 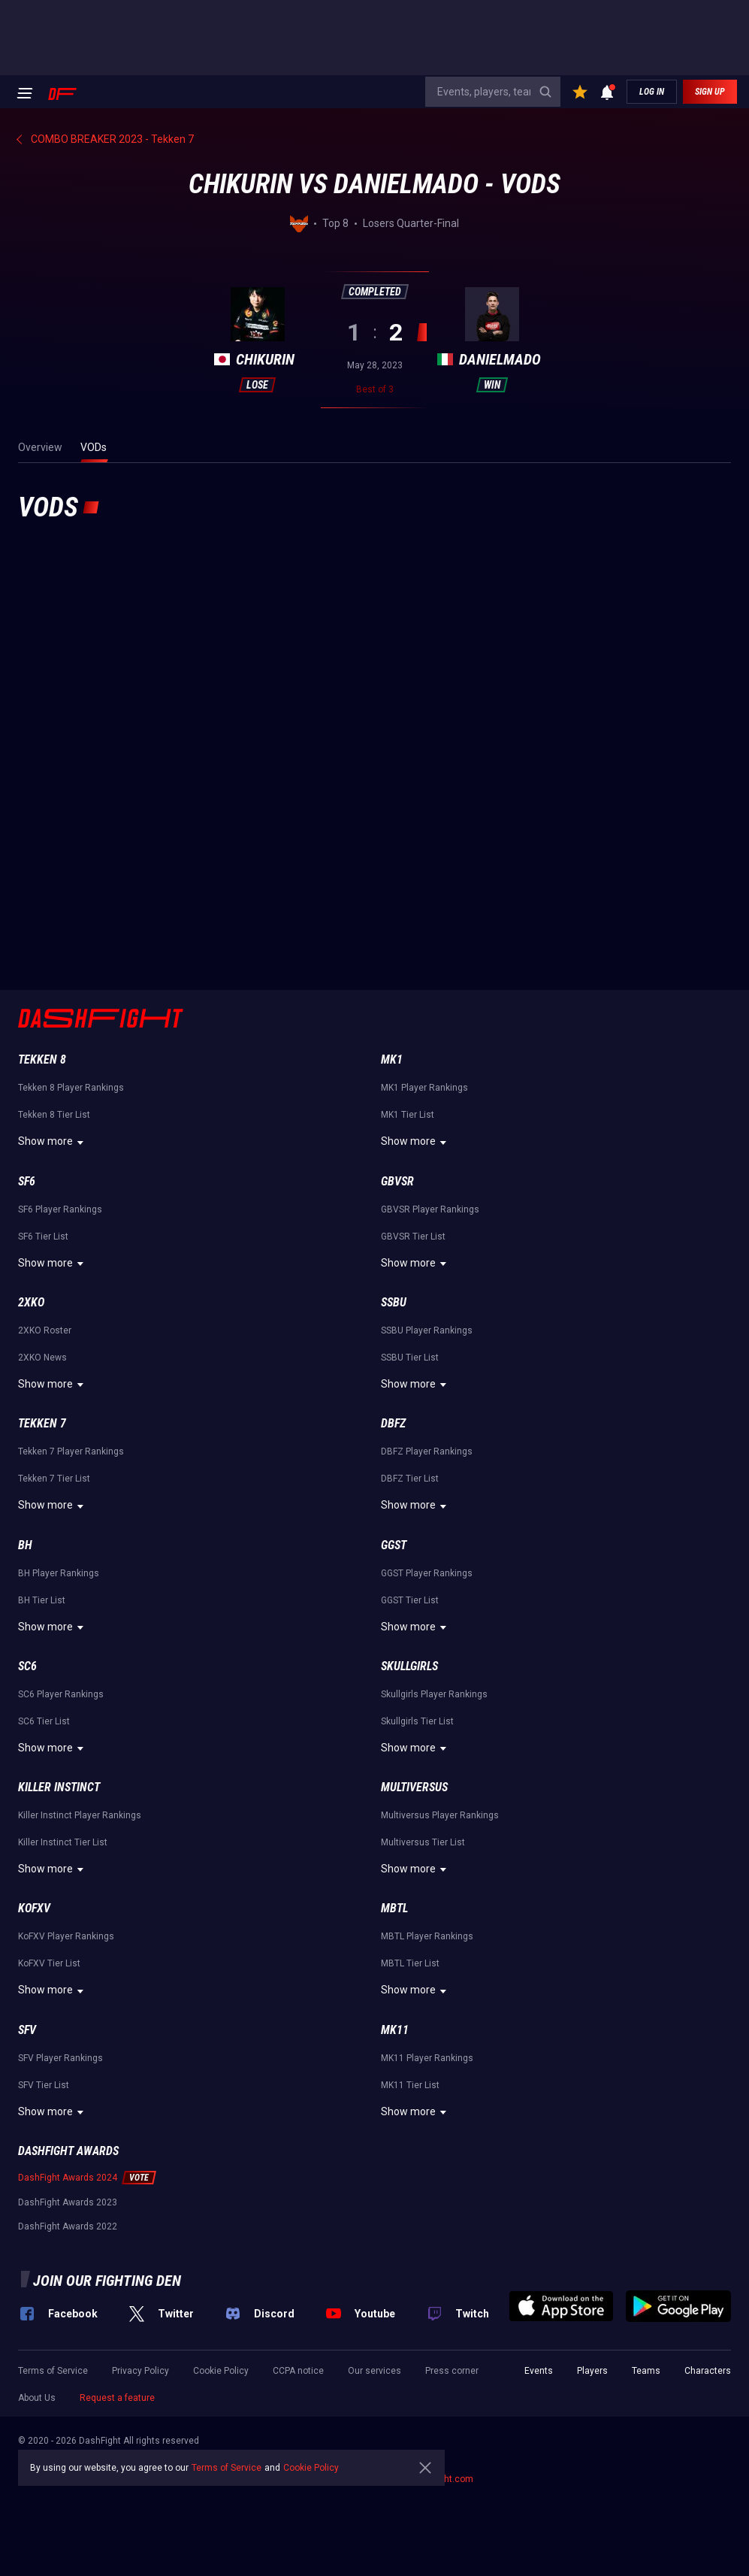 I want to click on SC6 Tier List, so click(x=44, y=1721).